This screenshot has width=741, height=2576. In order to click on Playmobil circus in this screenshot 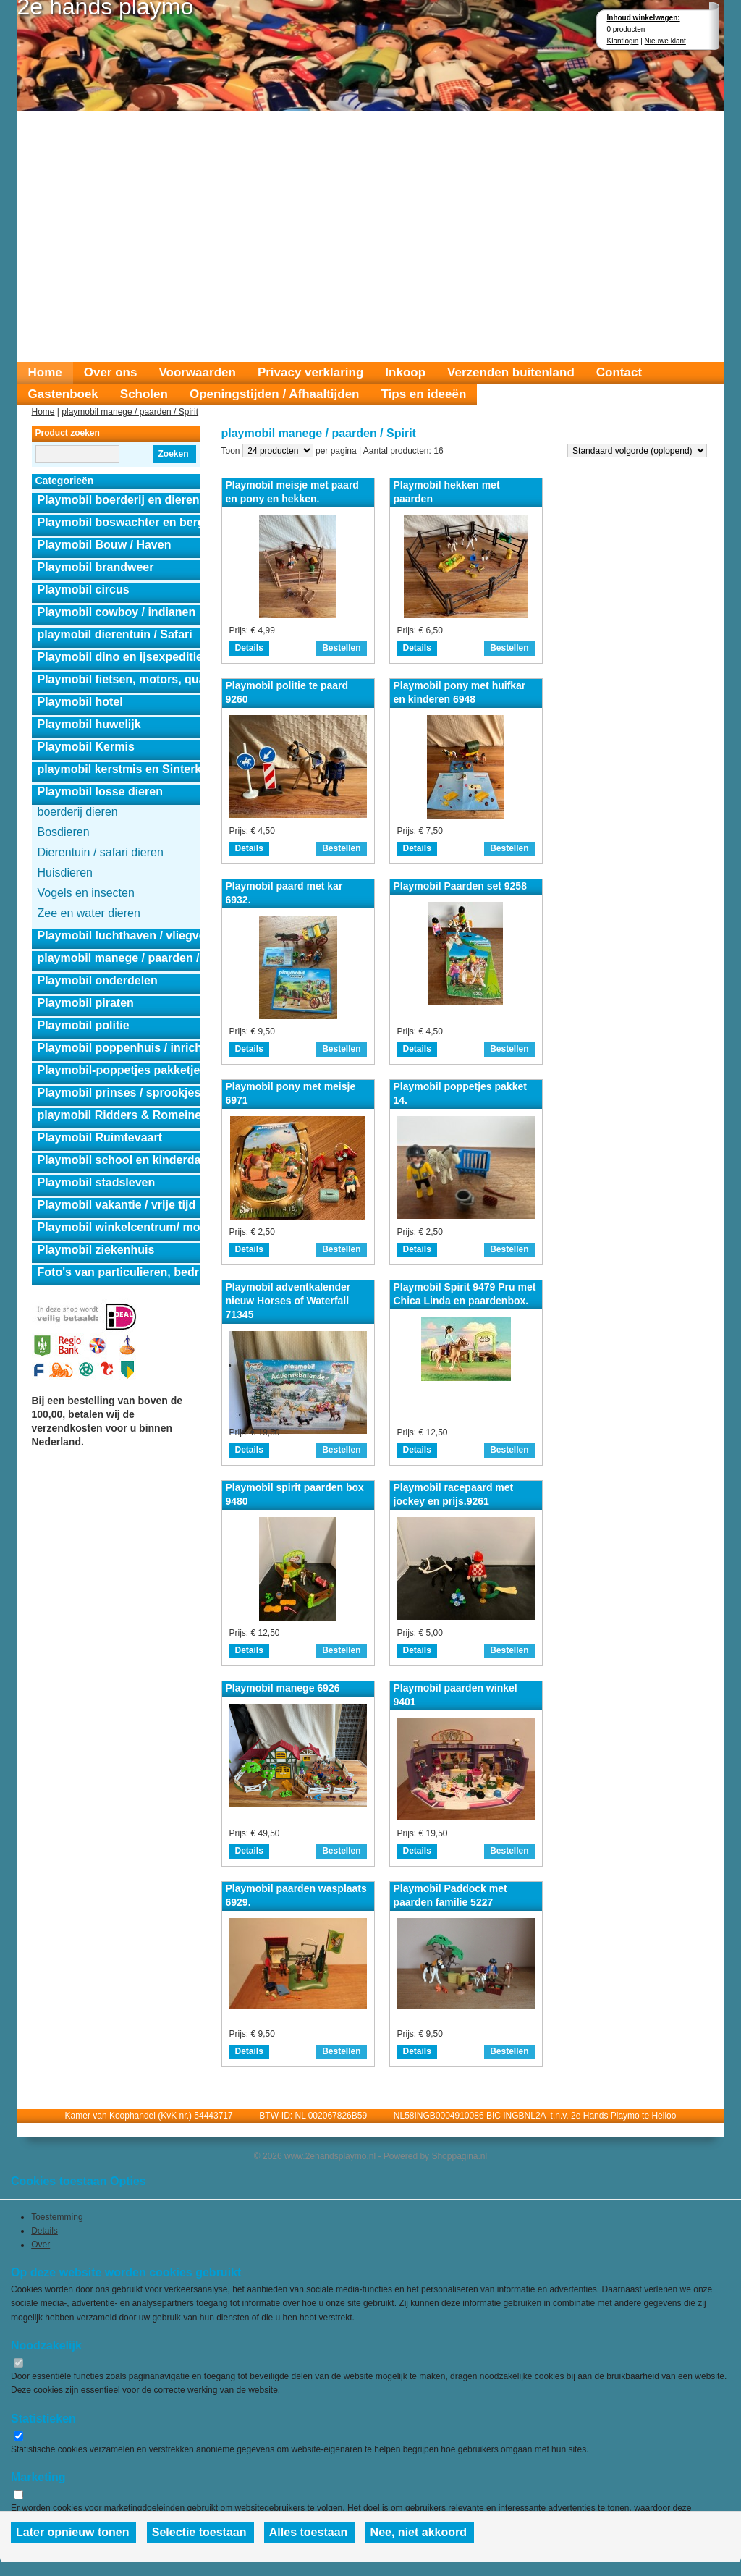, I will do `click(84, 589)`.